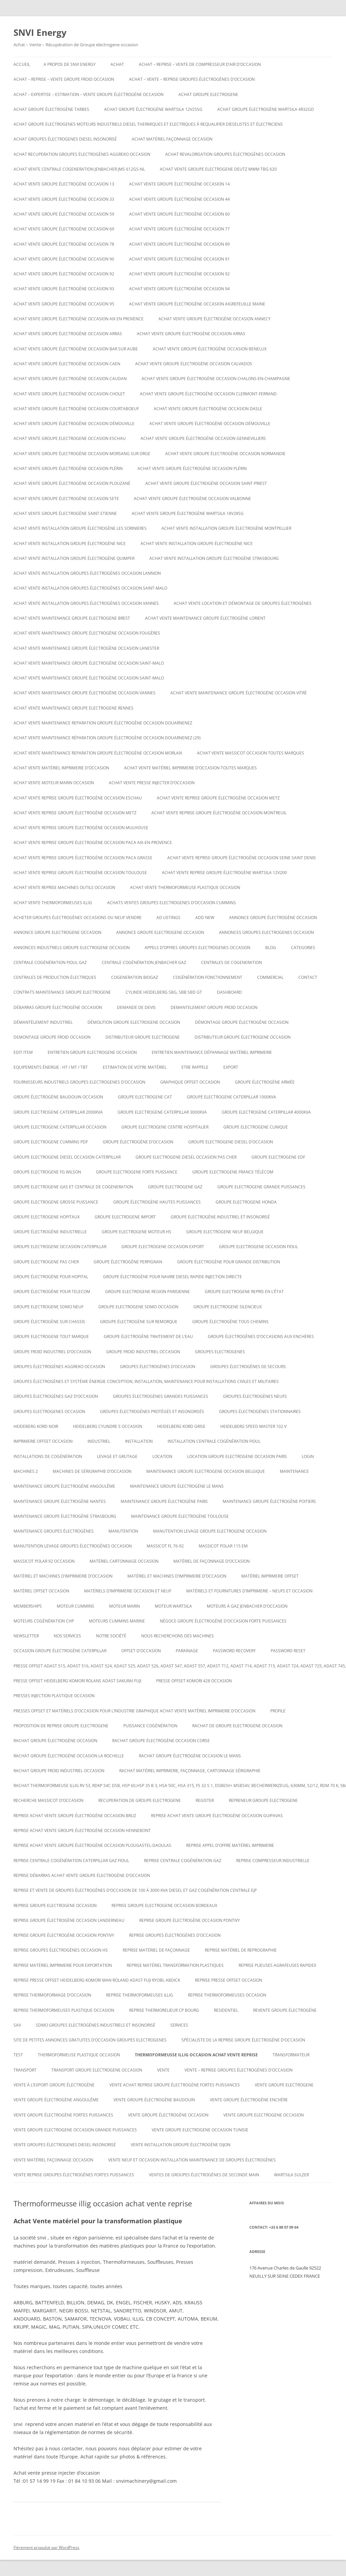 This screenshot has width=346, height=2576. I want to click on GROUPE ÉLECTROGÈNE BAUDOUIN OCCASION, so click(58, 1097).